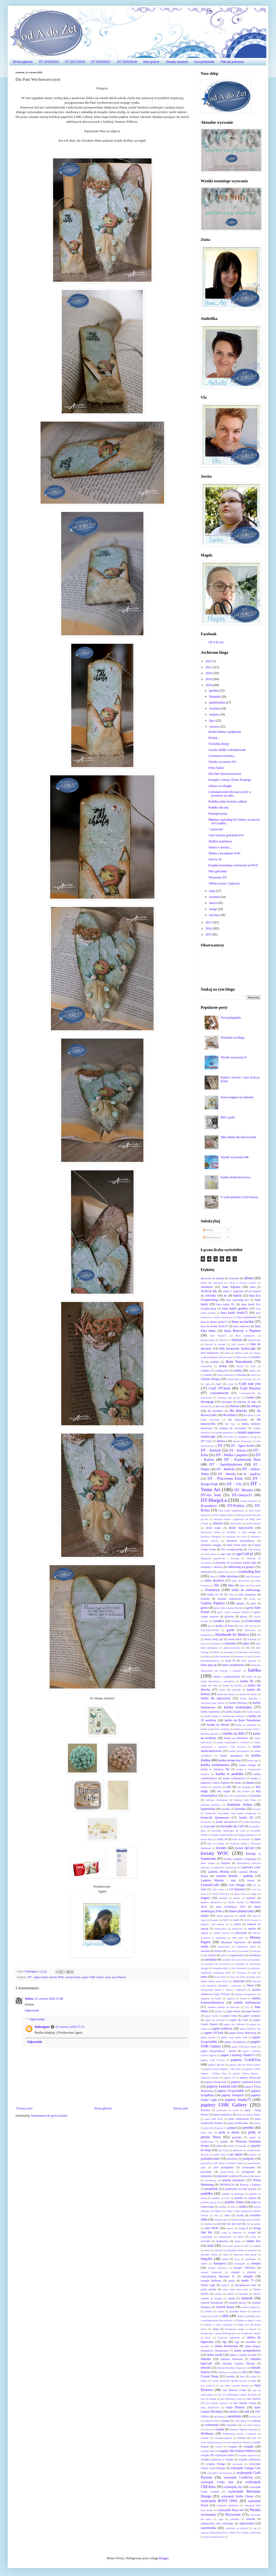  I want to click on czekoladownik, so click(219, 1393).